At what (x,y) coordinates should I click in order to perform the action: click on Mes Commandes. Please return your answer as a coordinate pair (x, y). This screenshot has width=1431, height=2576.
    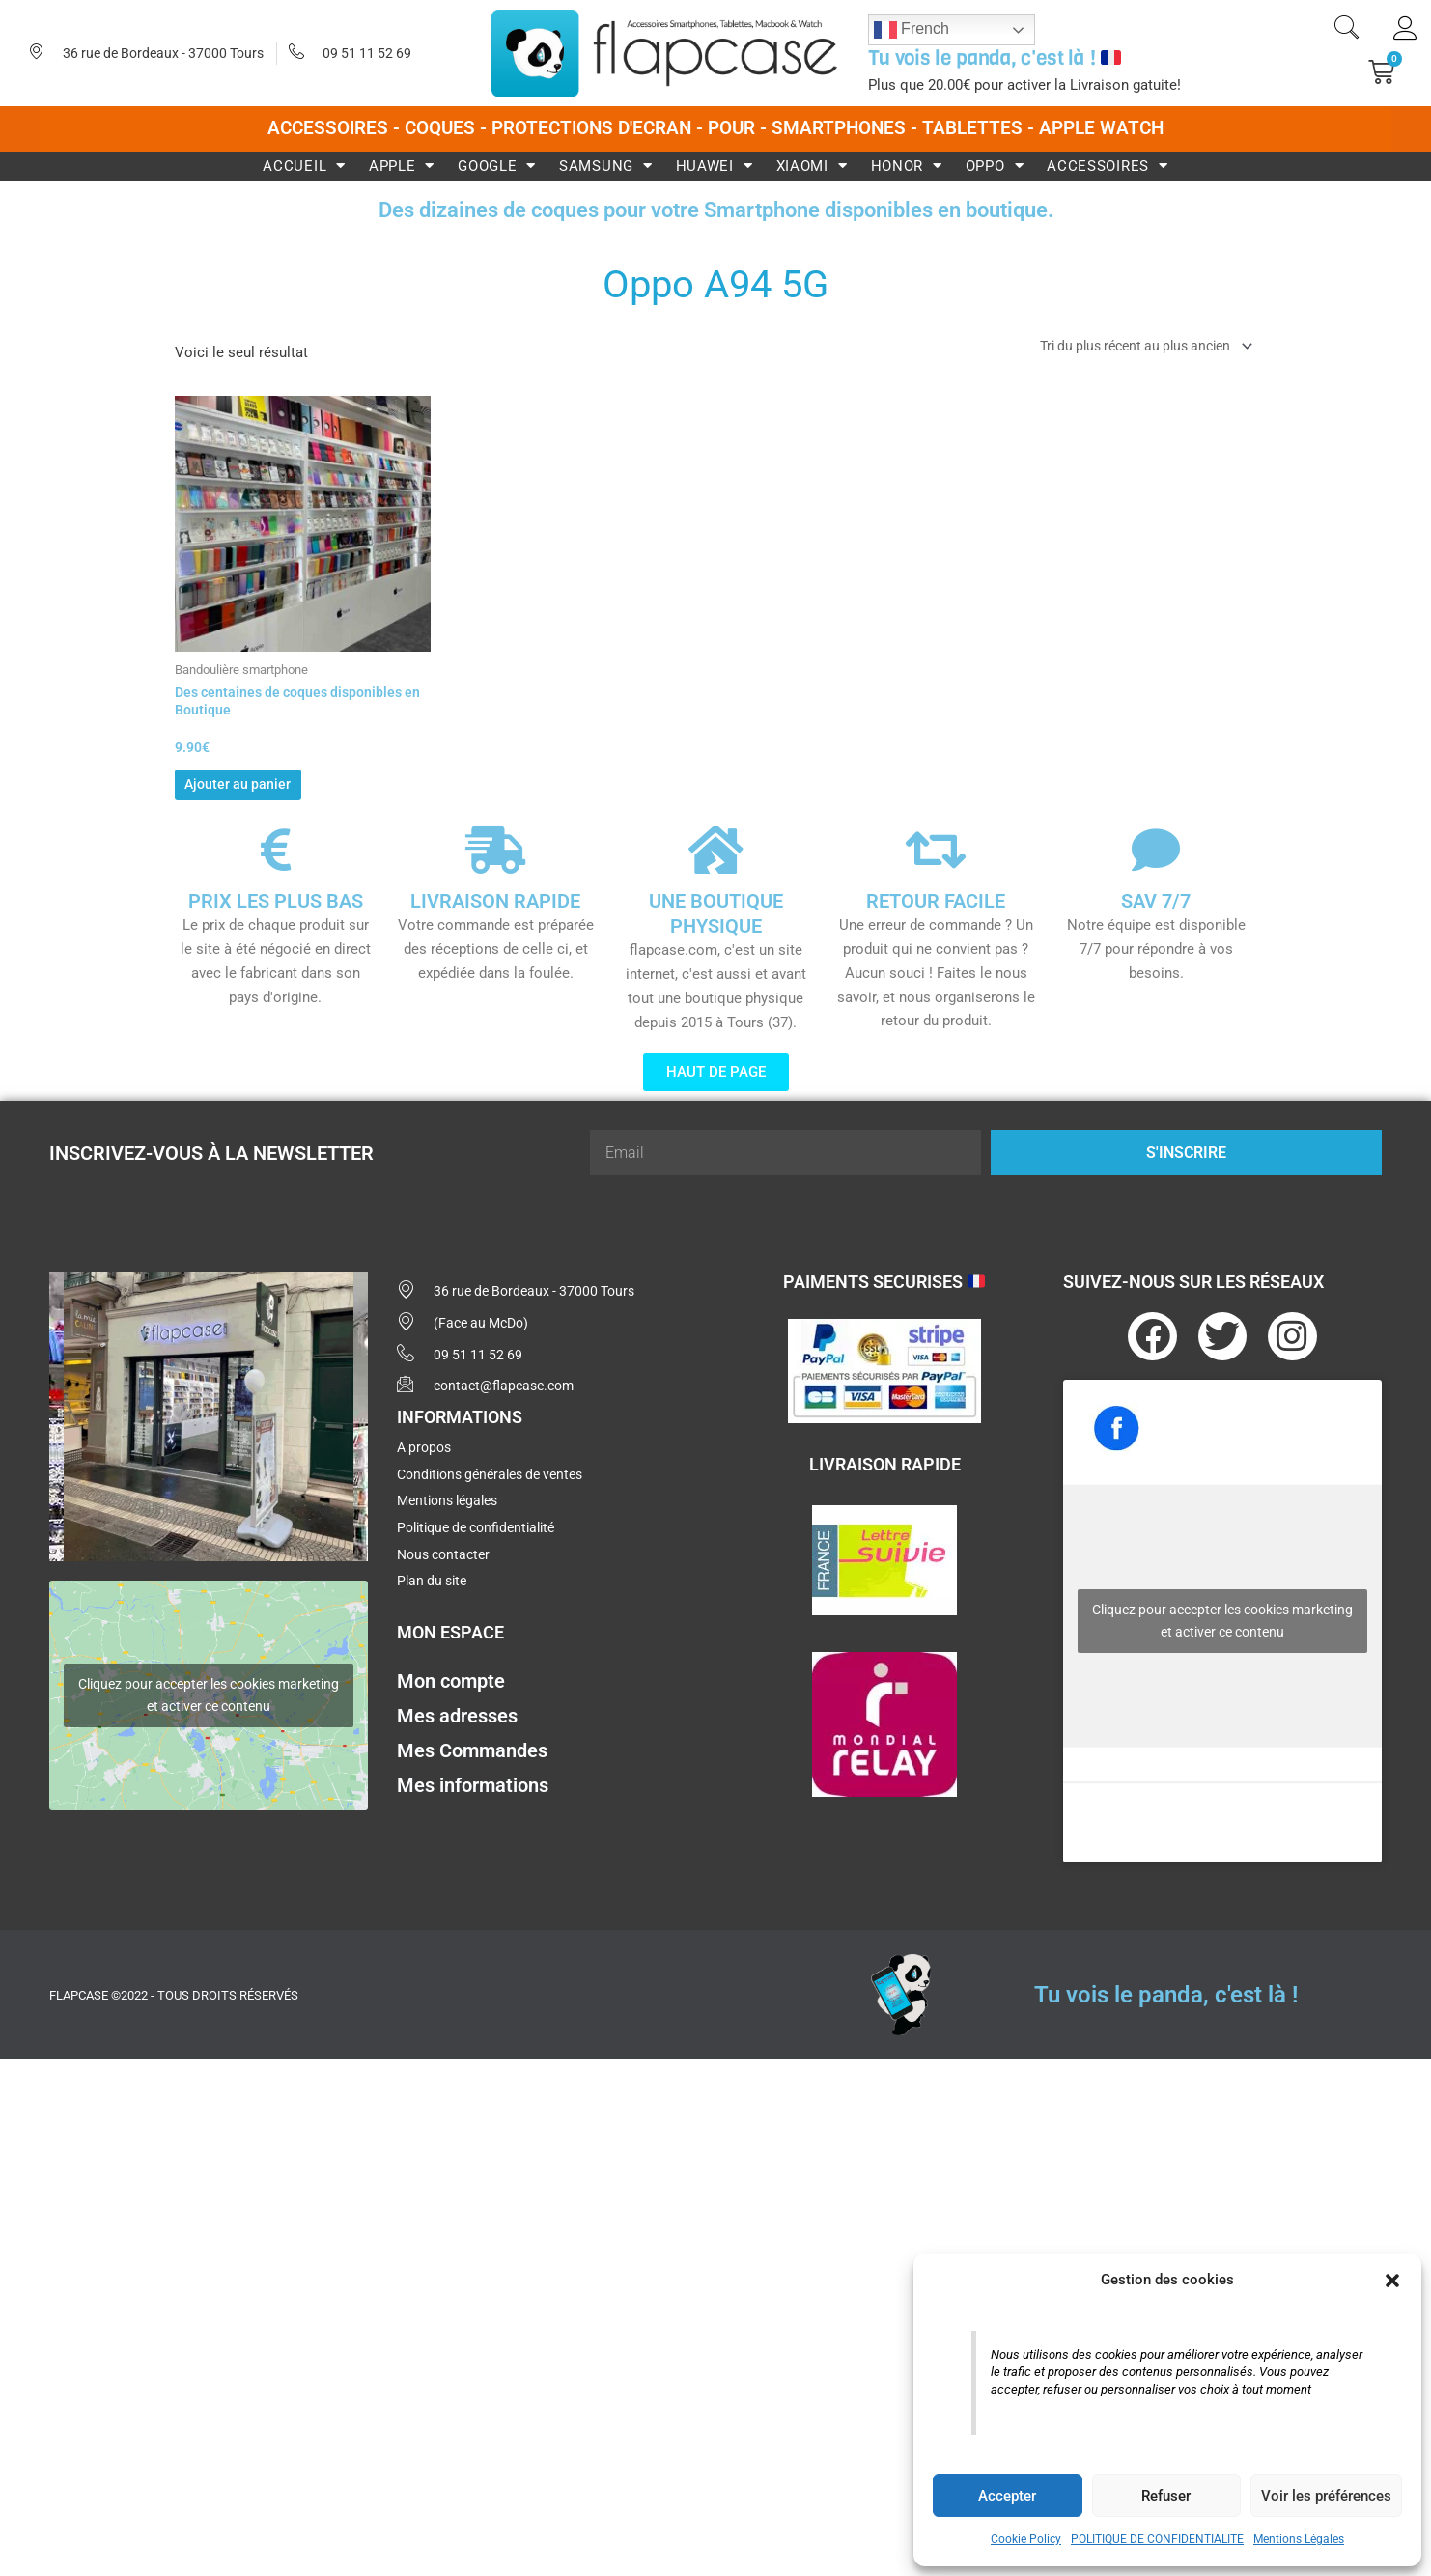
    Looking at the image, I should click on (472, 1786).